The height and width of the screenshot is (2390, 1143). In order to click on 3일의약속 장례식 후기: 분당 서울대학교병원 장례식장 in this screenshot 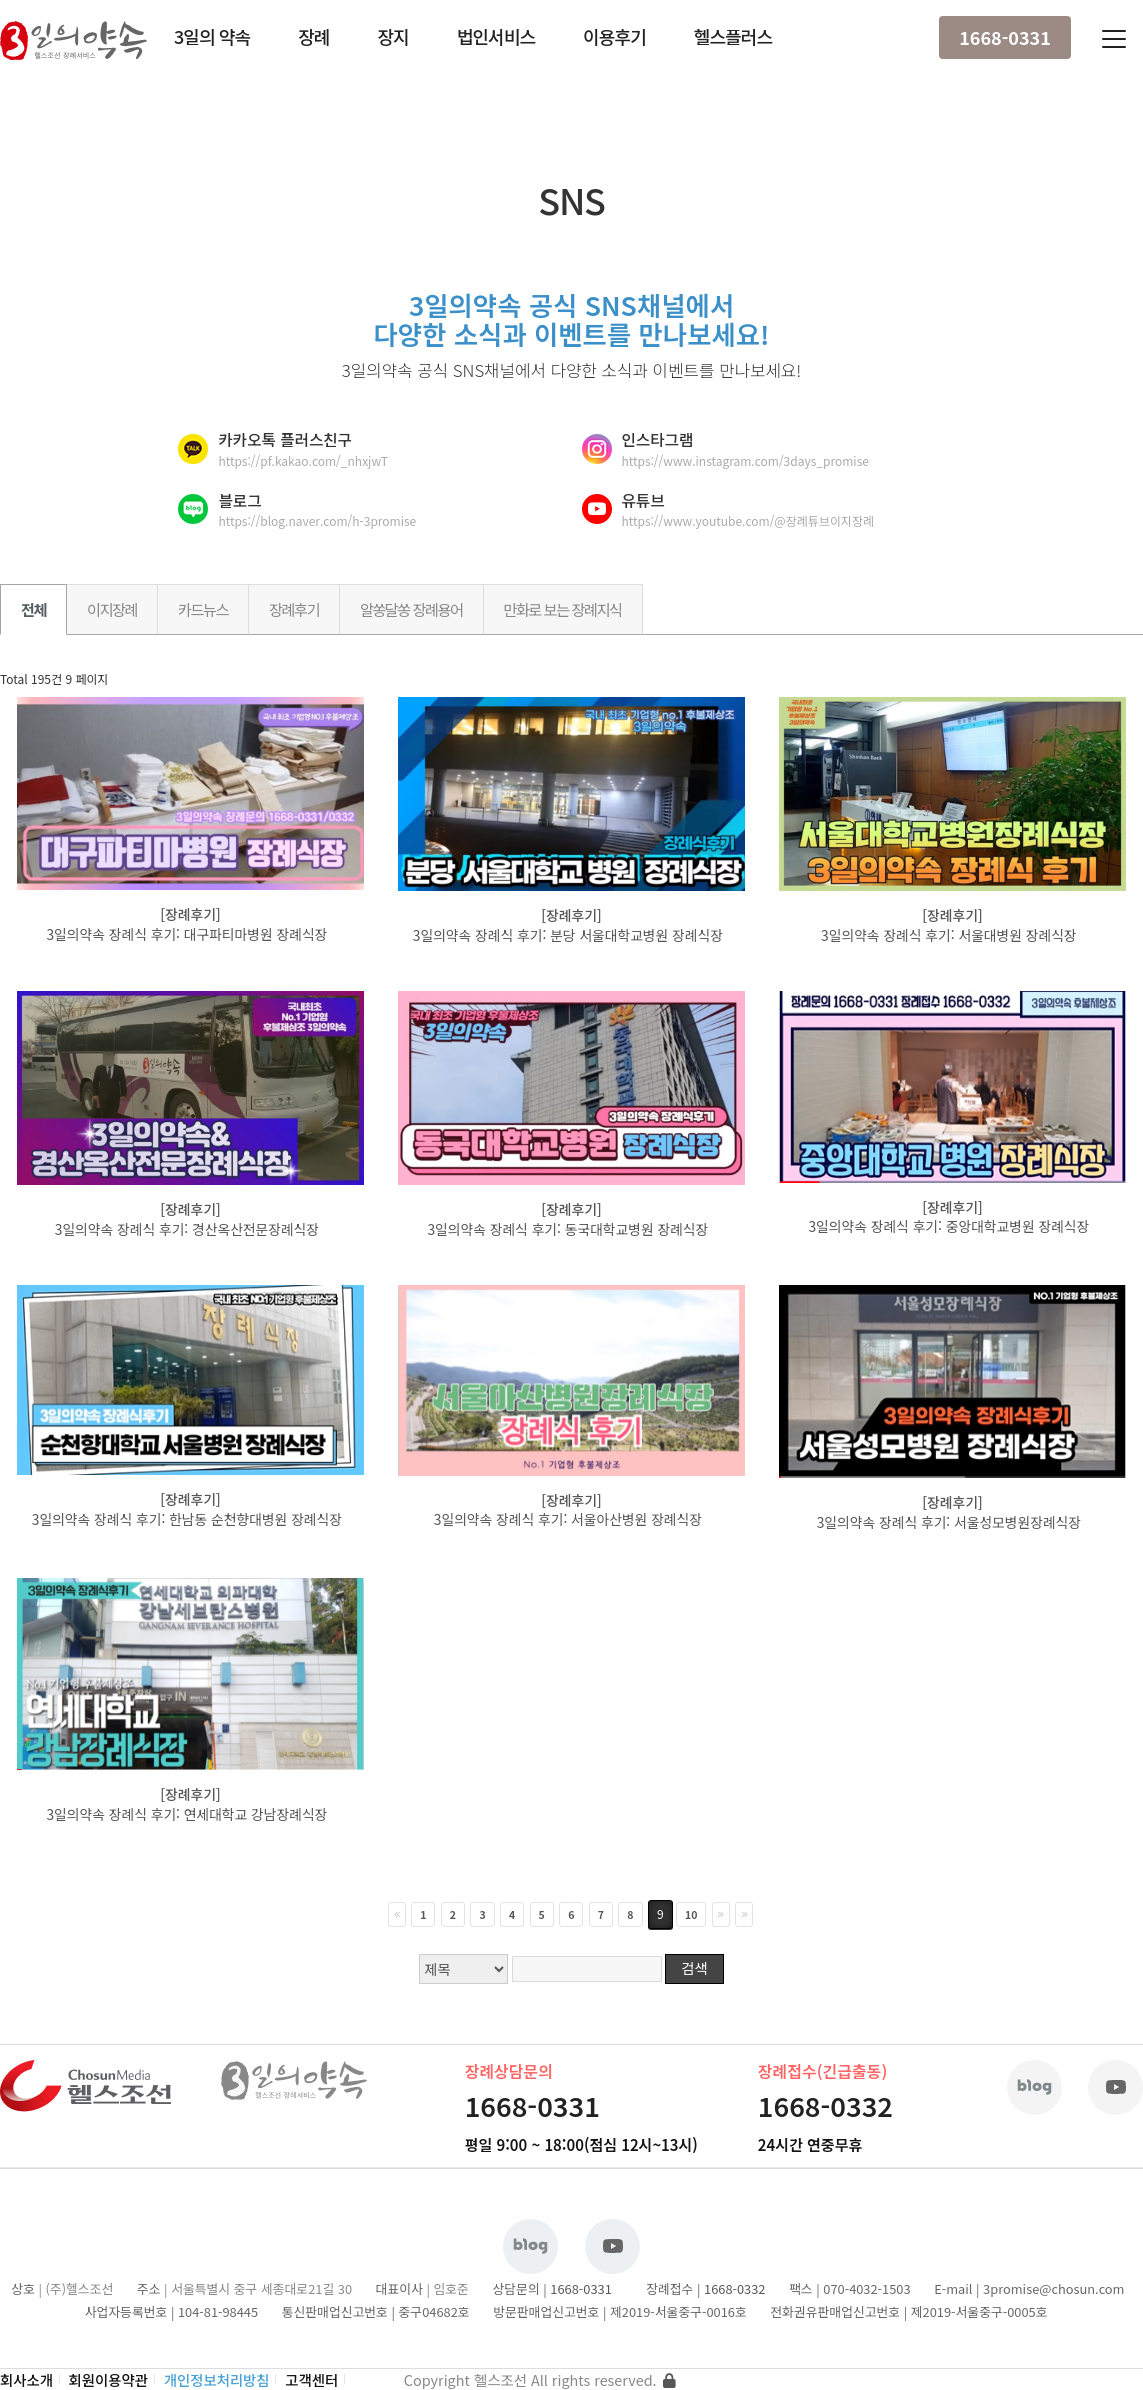, I will do `click(570, 935)`.